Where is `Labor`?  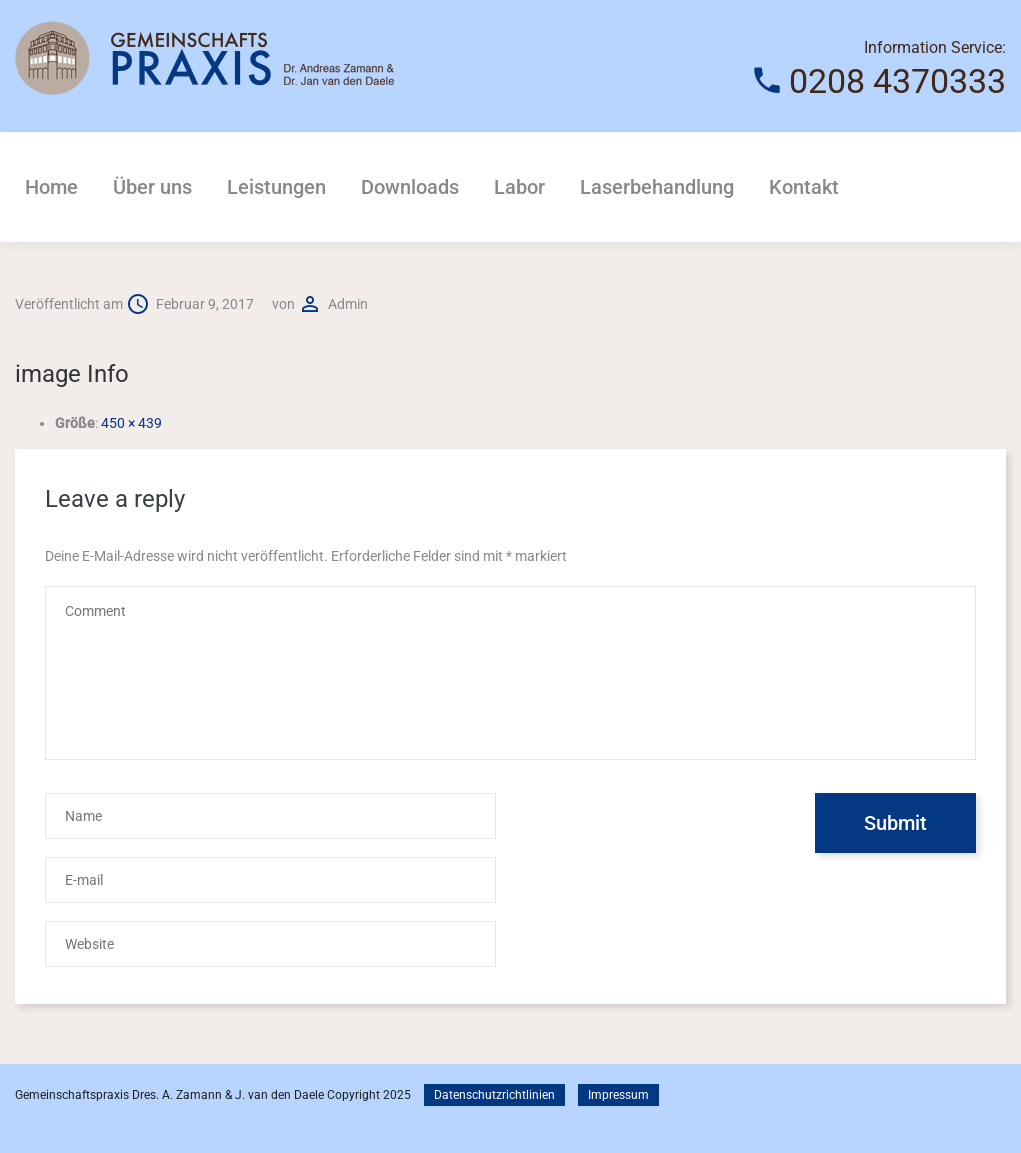 Labor is located at coordinates (519, 187).